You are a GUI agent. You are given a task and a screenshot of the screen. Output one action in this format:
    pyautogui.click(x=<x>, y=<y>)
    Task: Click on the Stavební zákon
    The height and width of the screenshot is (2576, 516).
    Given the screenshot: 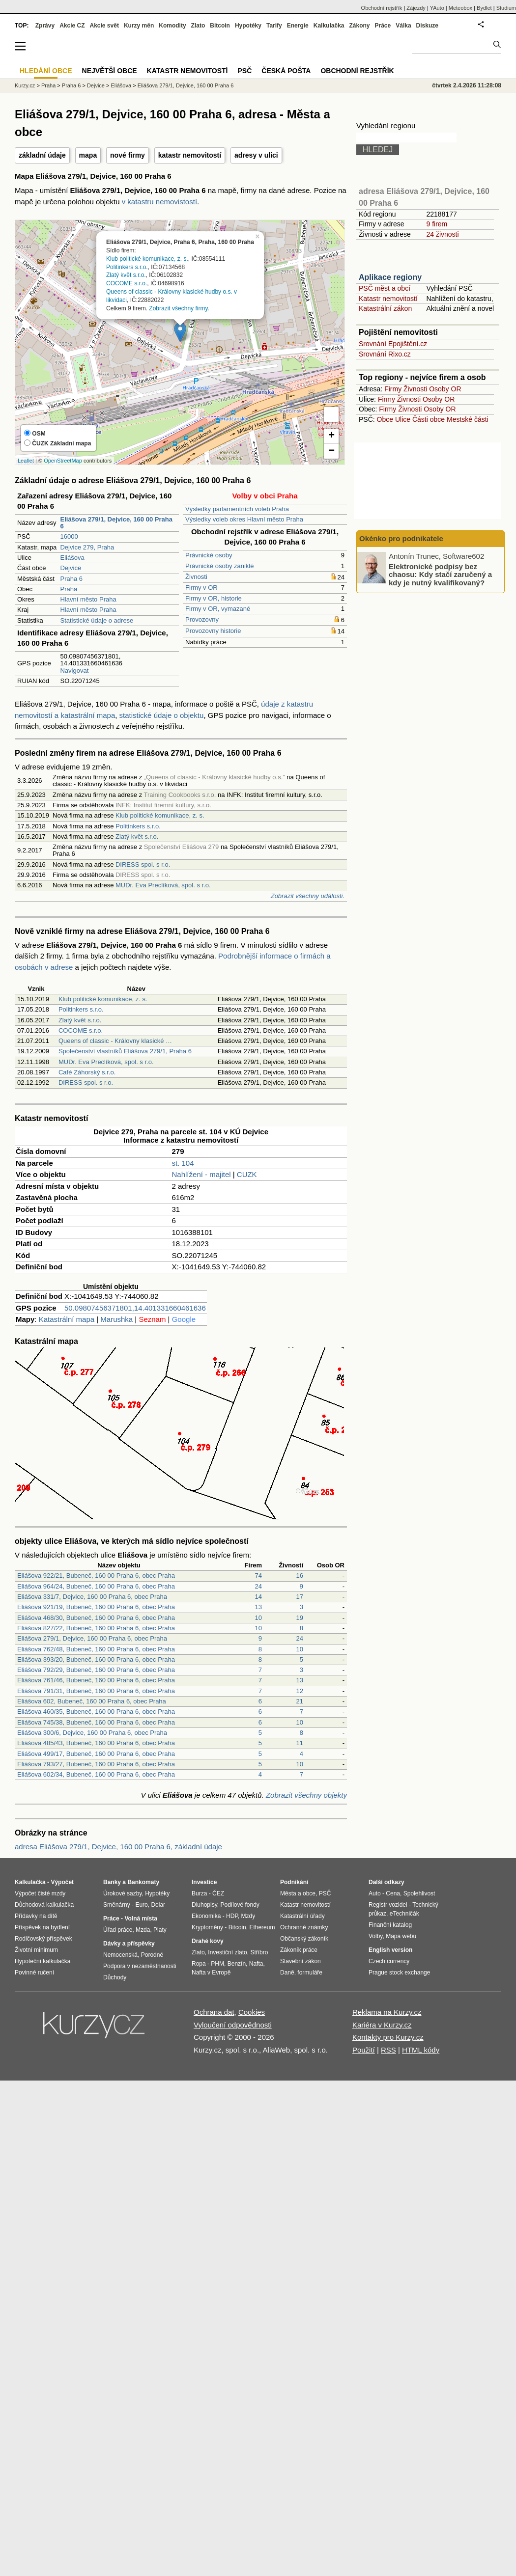 What is the action you would take?
    pyautogui.click(x=300, y=1961)
    